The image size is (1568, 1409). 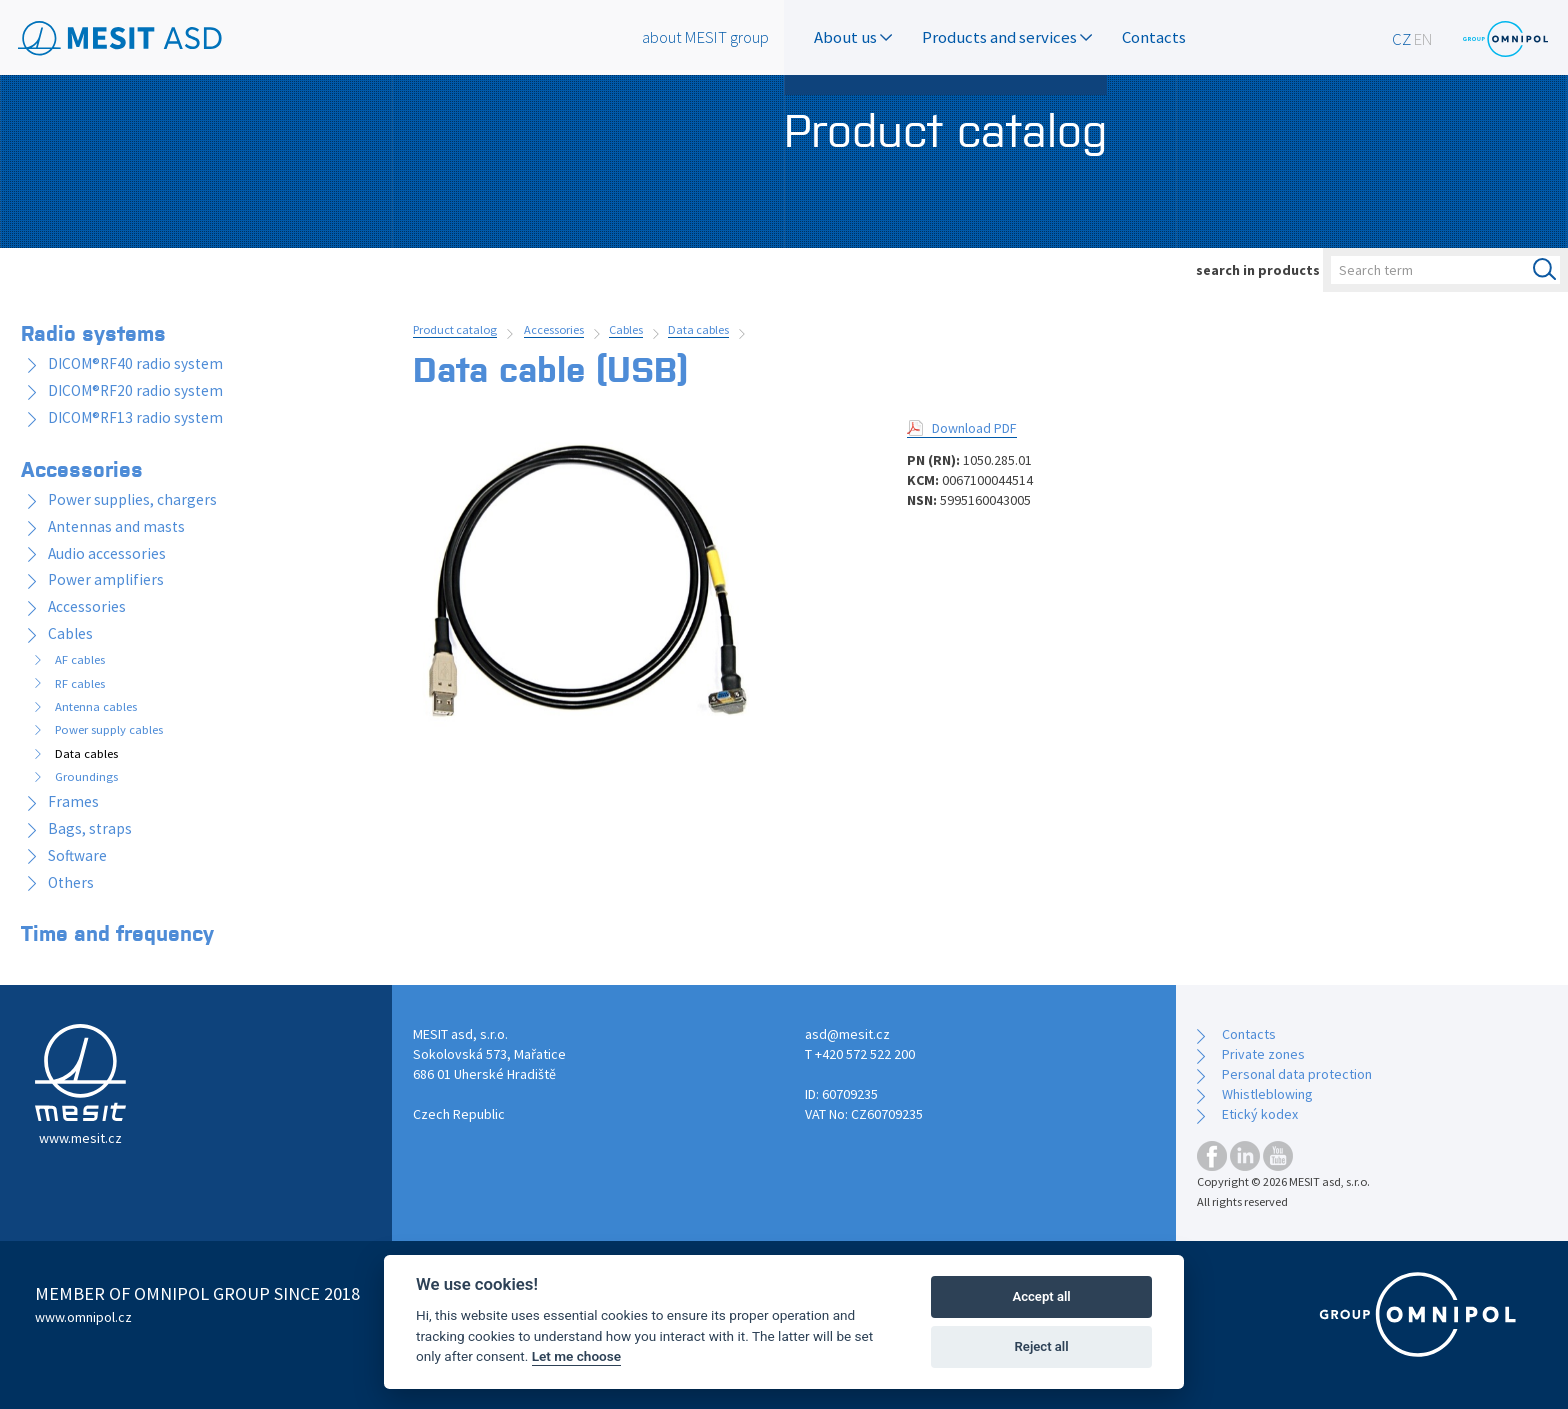 What do you see at coordinates (554, 329) in the screenshot?
I see `Accessories` at bounding box center [554, 329].